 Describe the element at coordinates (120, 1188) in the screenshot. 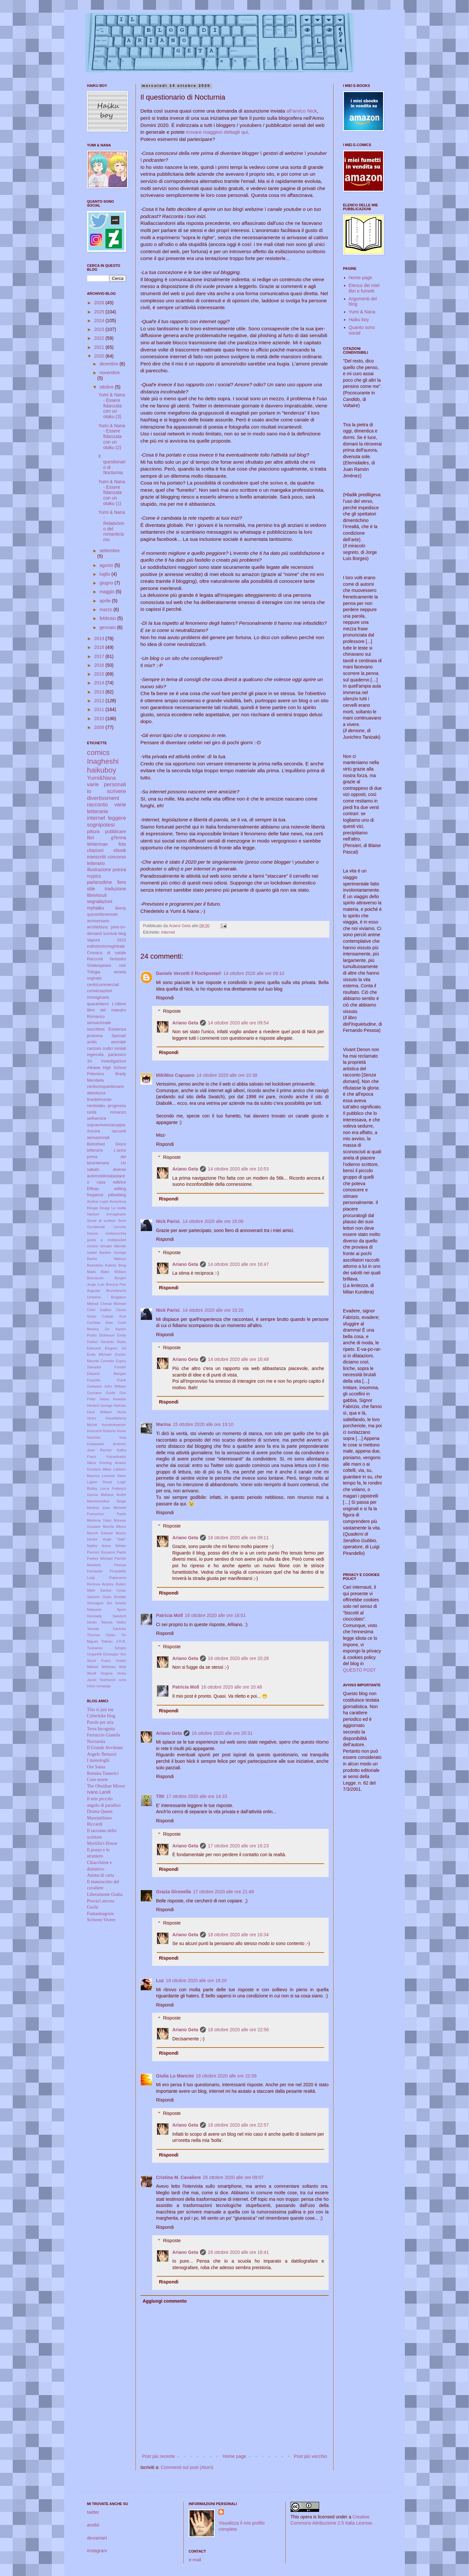

I see `editing` at that location.